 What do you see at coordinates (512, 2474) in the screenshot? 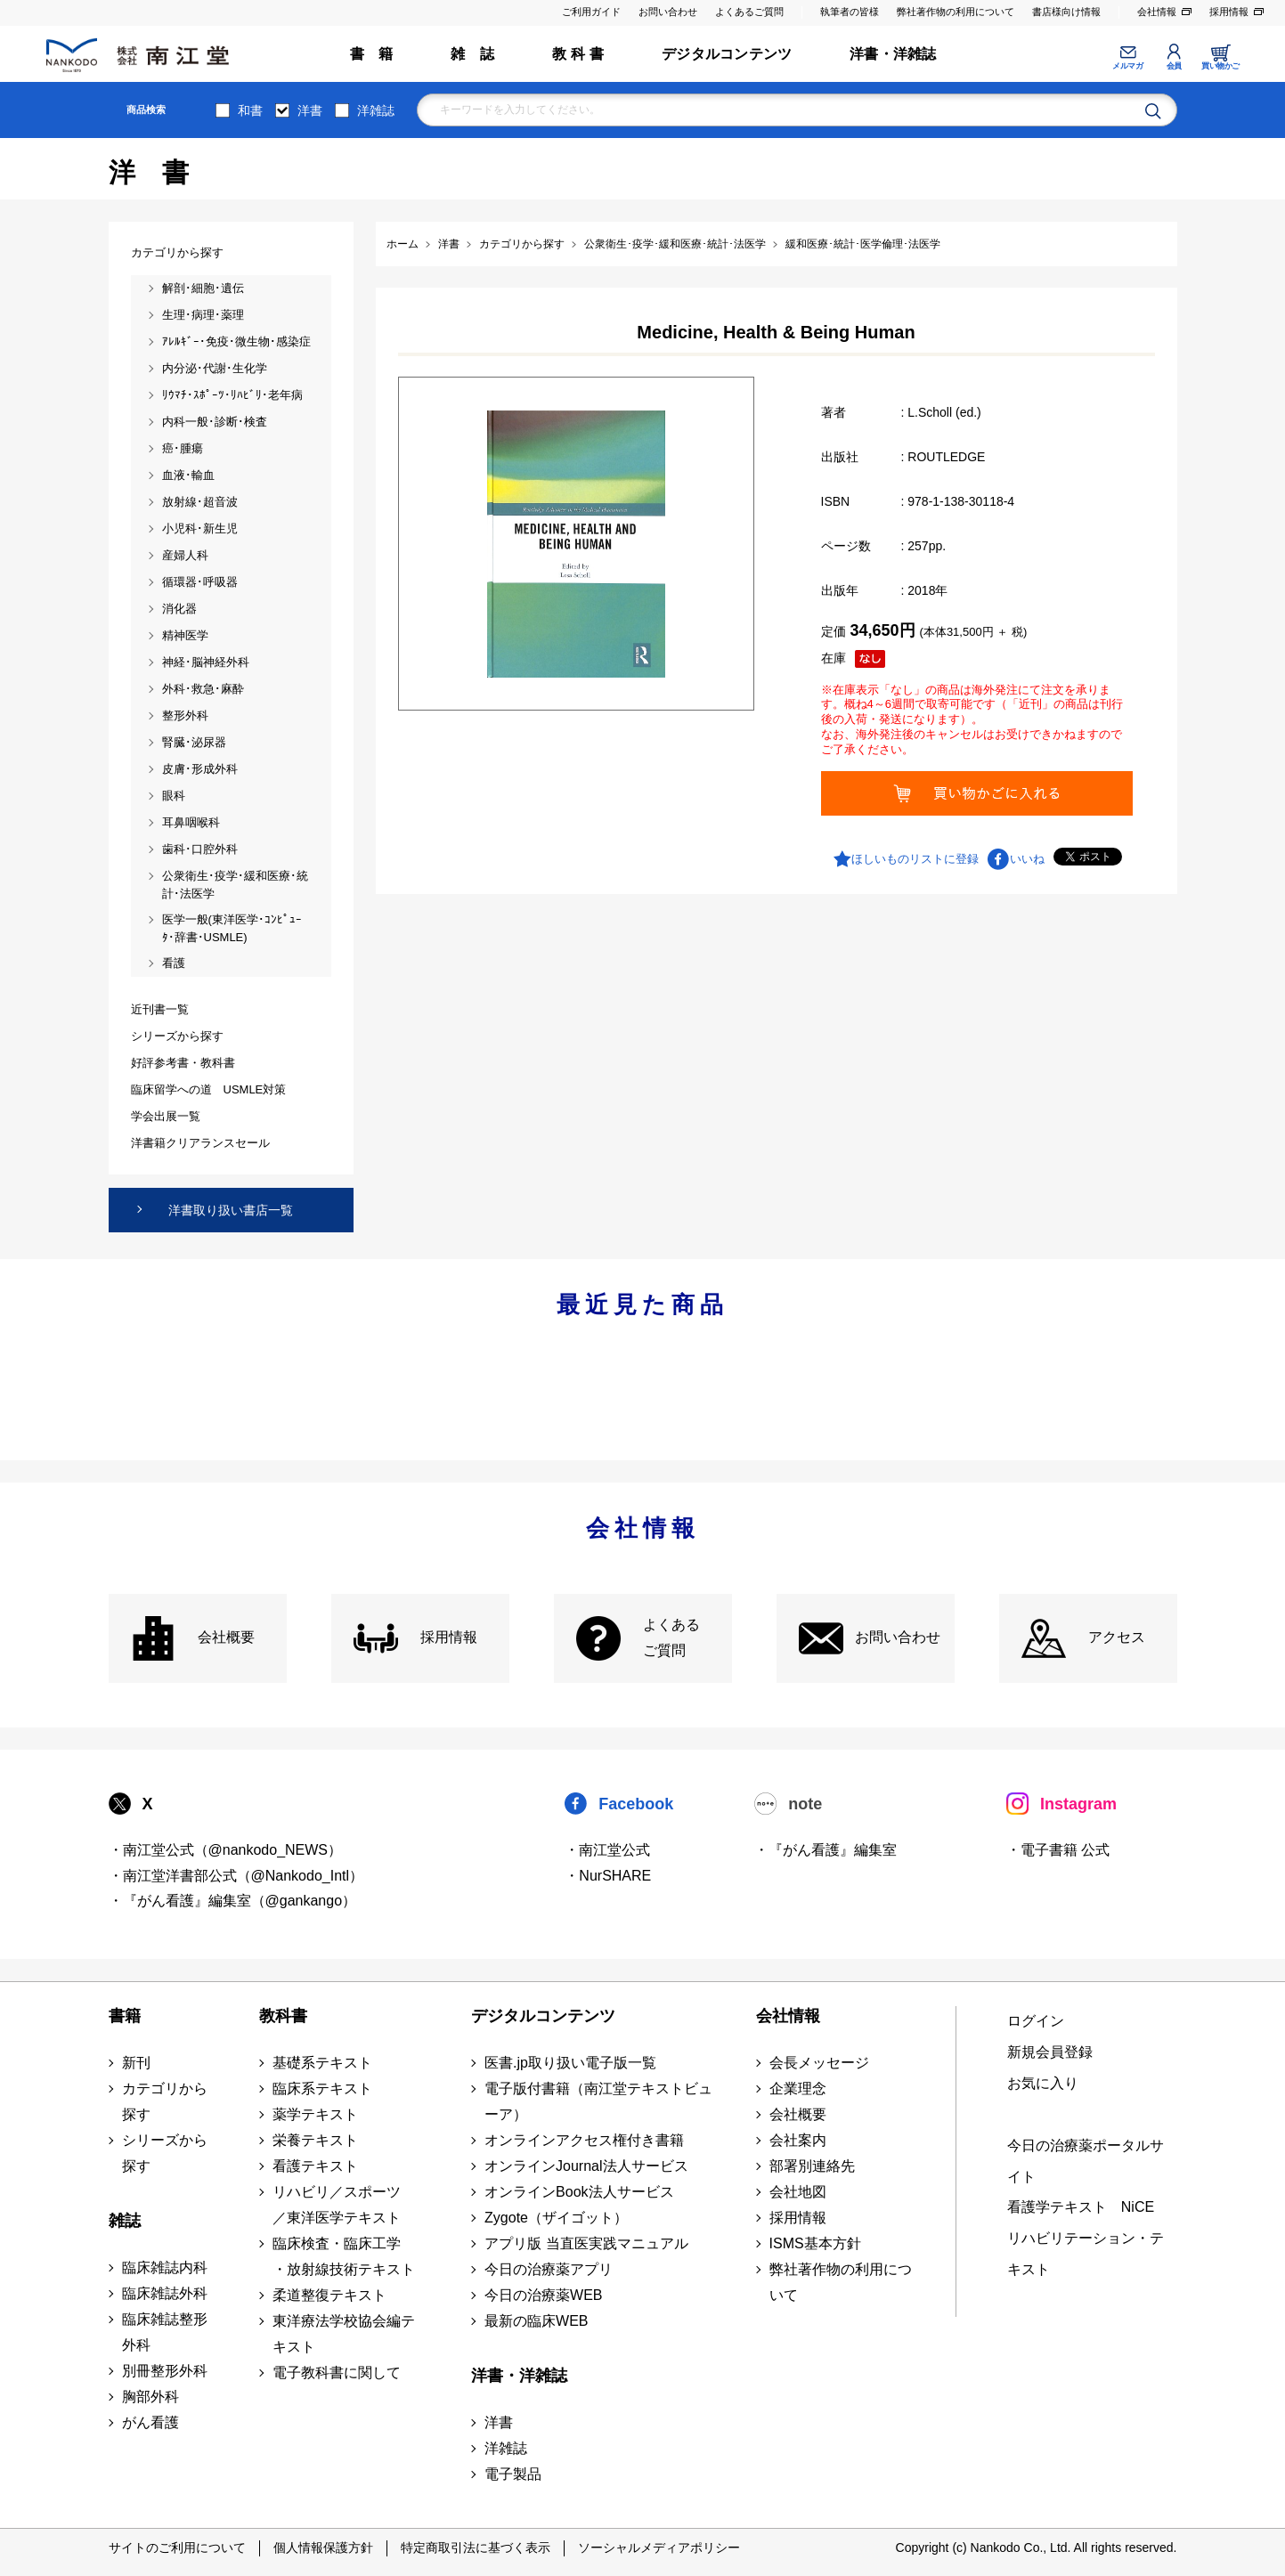
I see `電子製品` at bounding box center [512, 2474].